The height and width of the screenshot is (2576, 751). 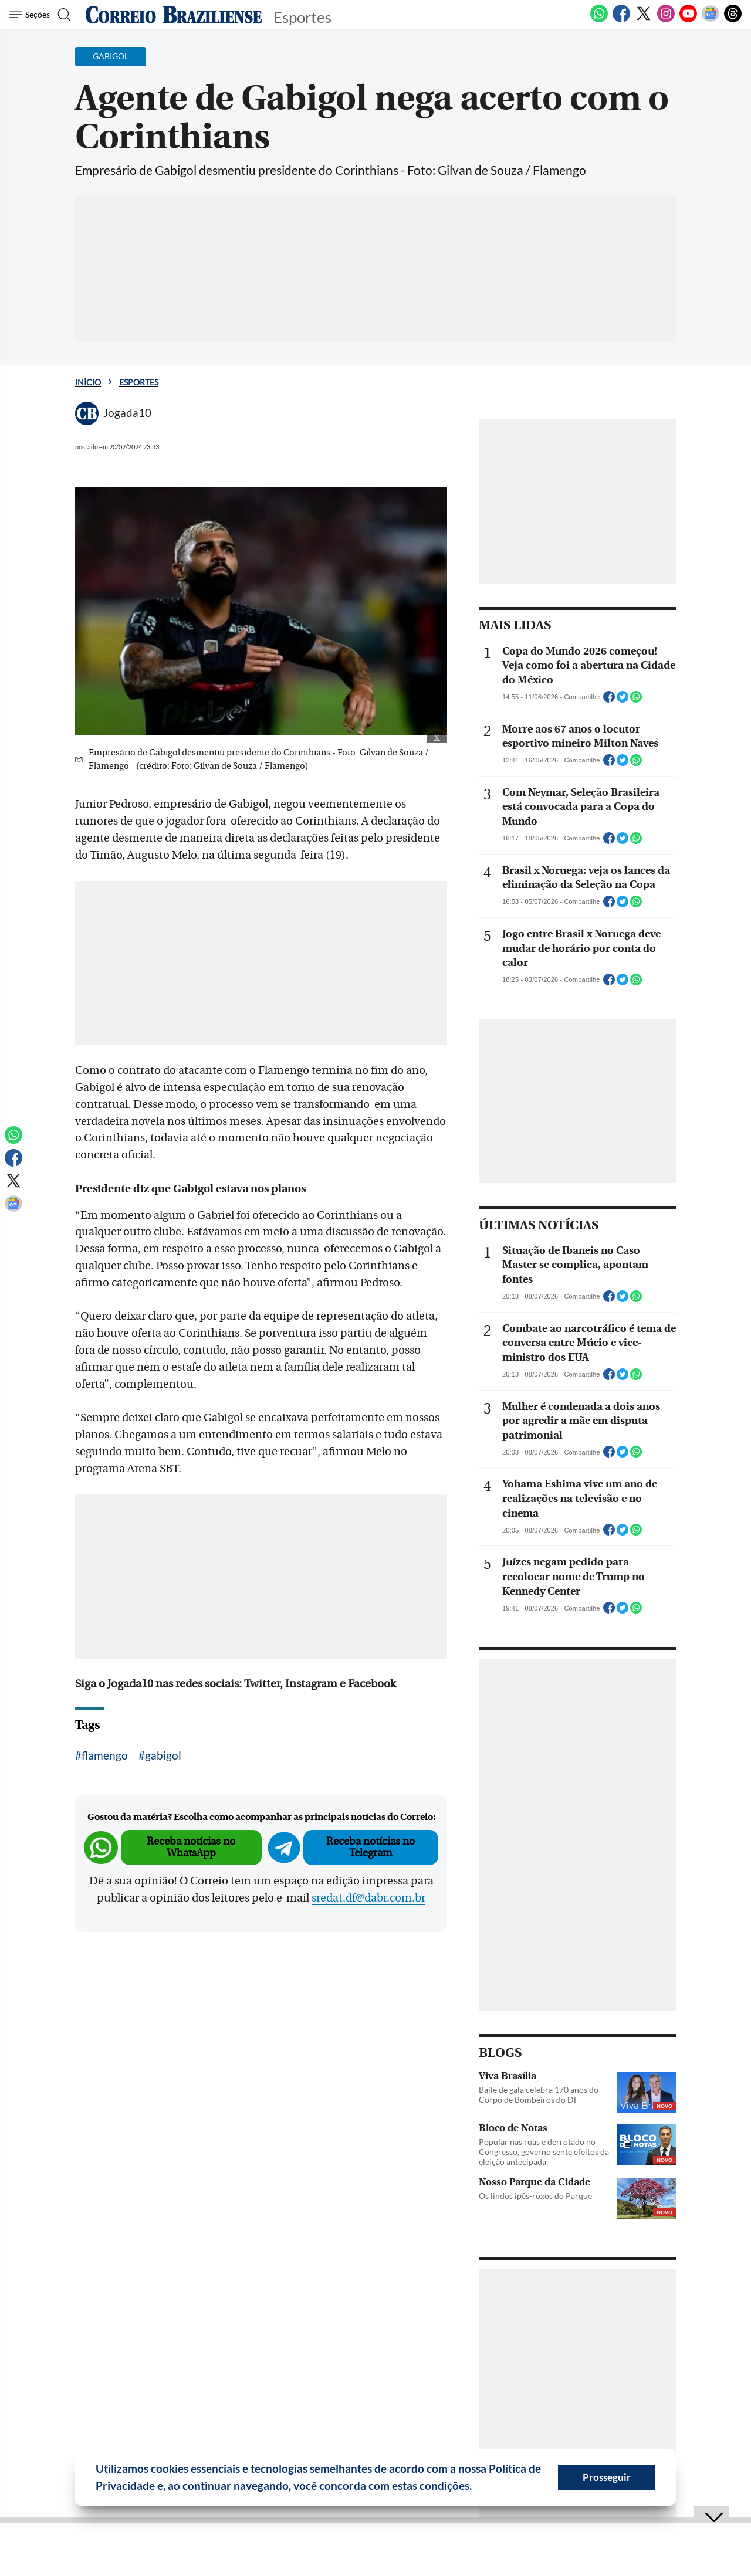 What do you see at coordinates (710, 20) in the screenshot?
I see `[Google News]` at bounding box center [710, 20].